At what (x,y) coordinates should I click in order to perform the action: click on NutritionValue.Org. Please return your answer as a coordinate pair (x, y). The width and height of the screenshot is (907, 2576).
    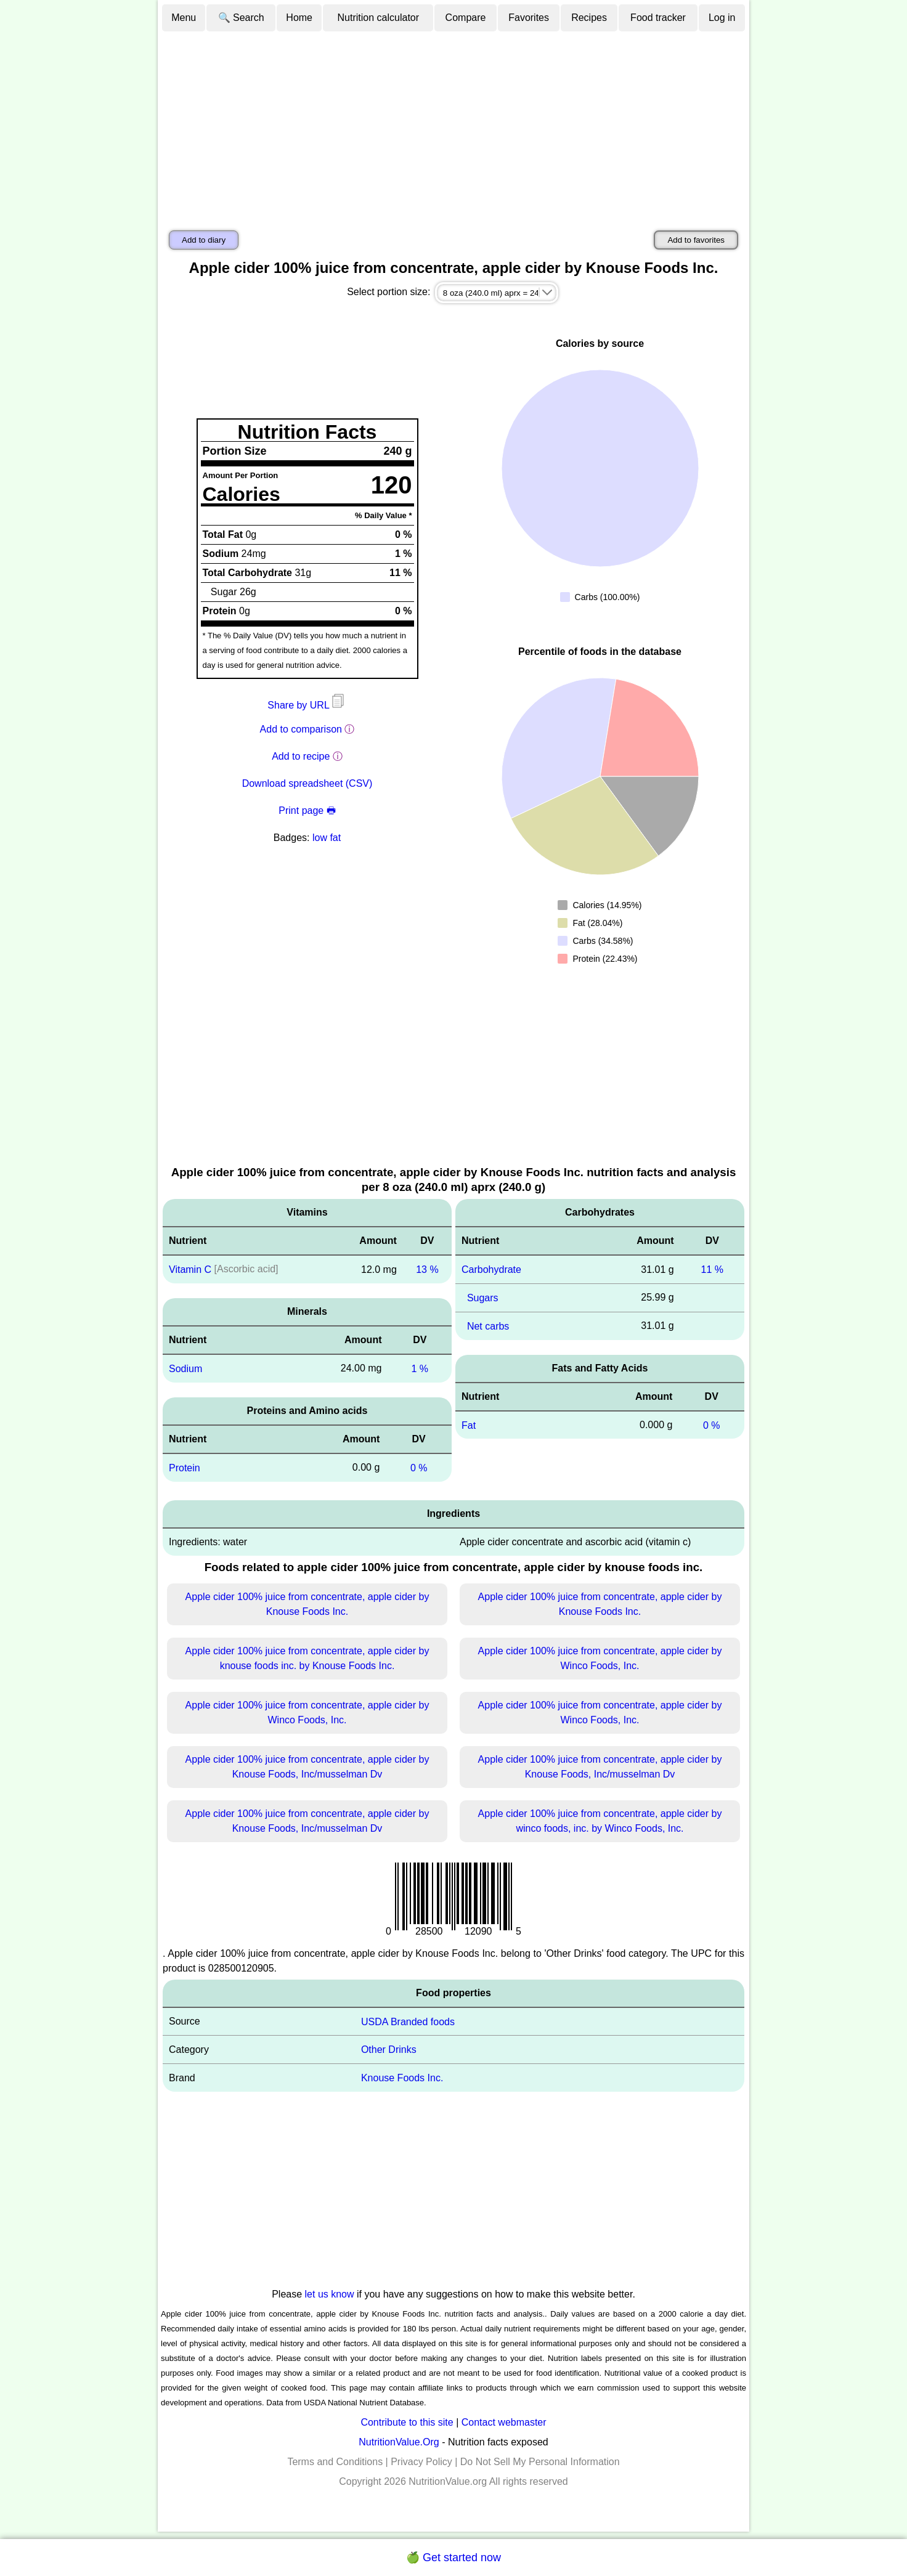
    Looking at the image, I should click on (399, 2442).